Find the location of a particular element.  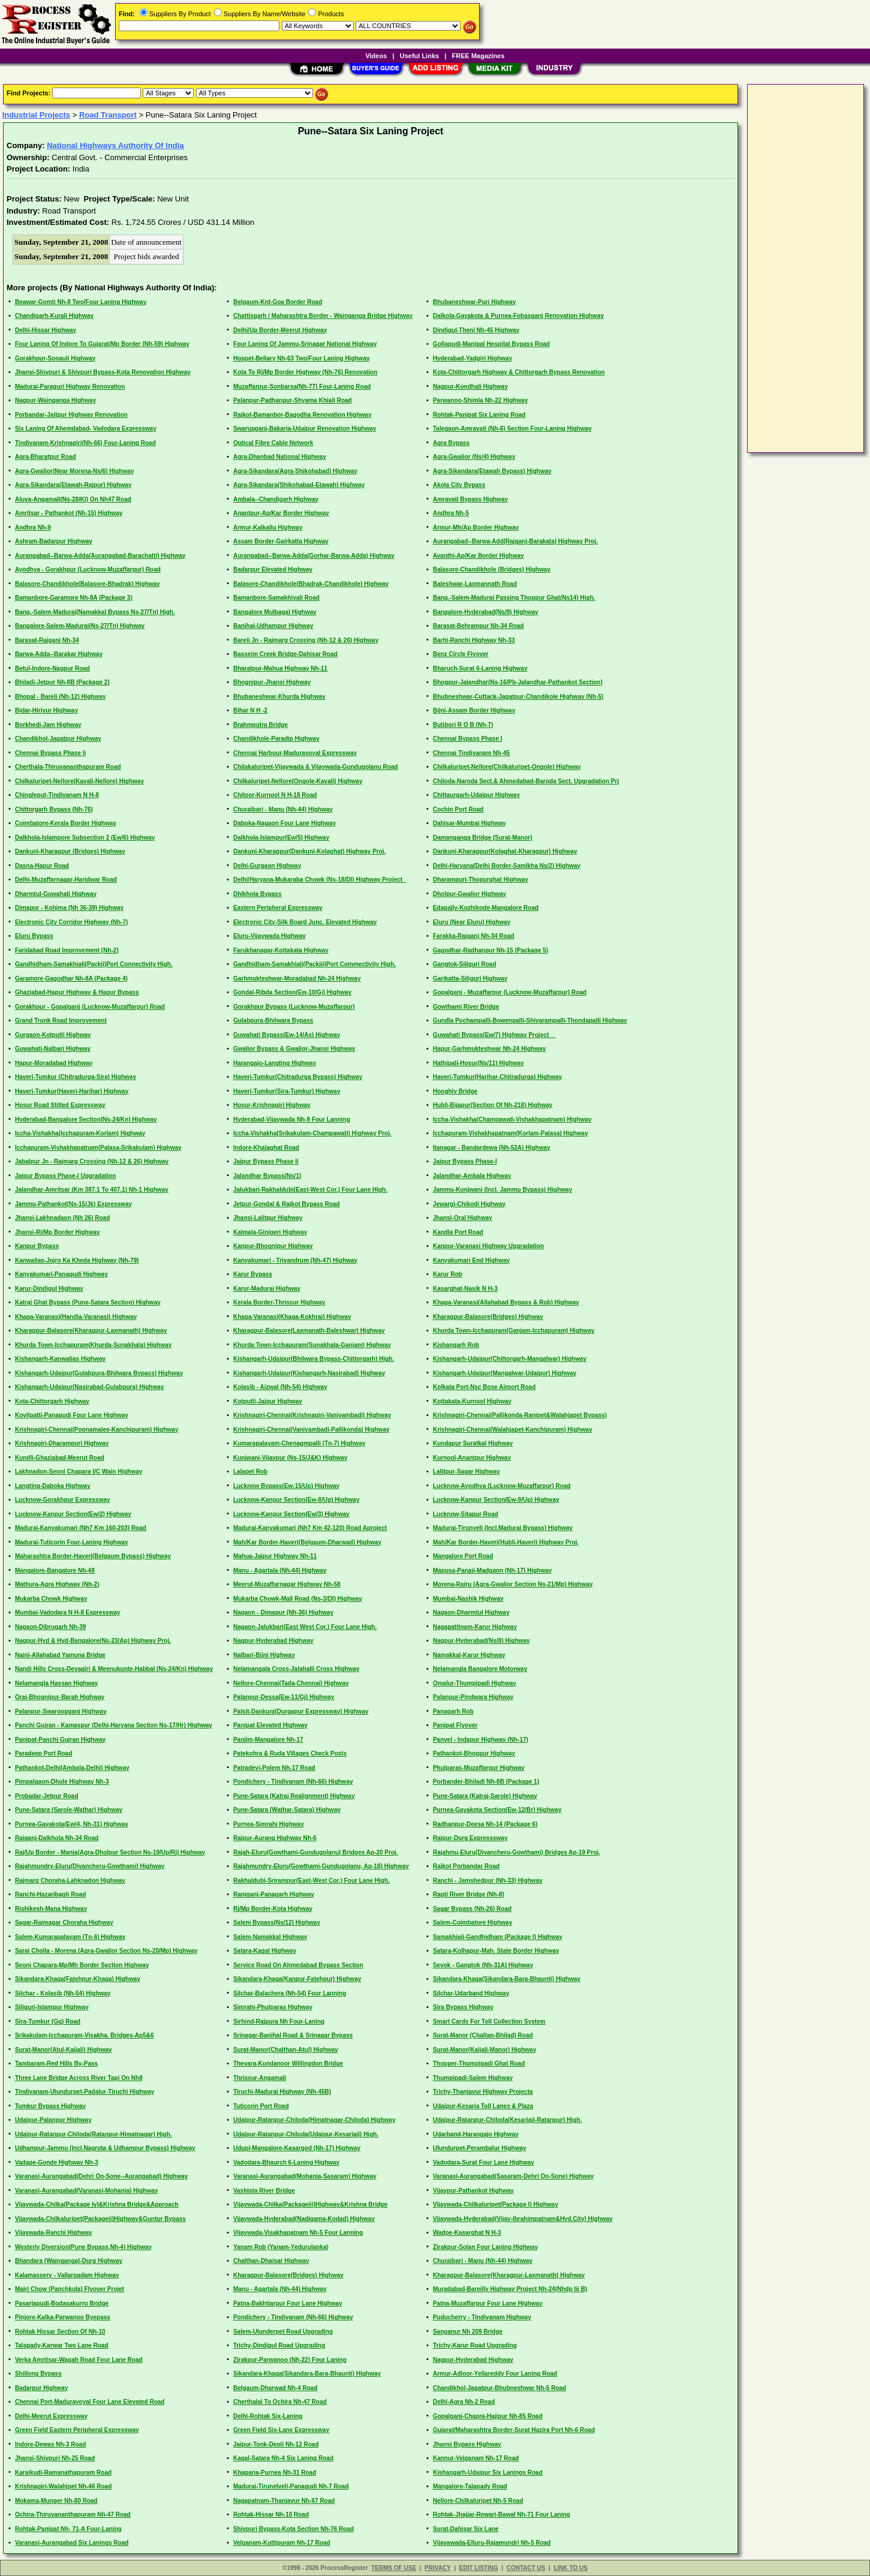

Panjim-Mangalore Nh-17 is located at coordinates (268, 1739).